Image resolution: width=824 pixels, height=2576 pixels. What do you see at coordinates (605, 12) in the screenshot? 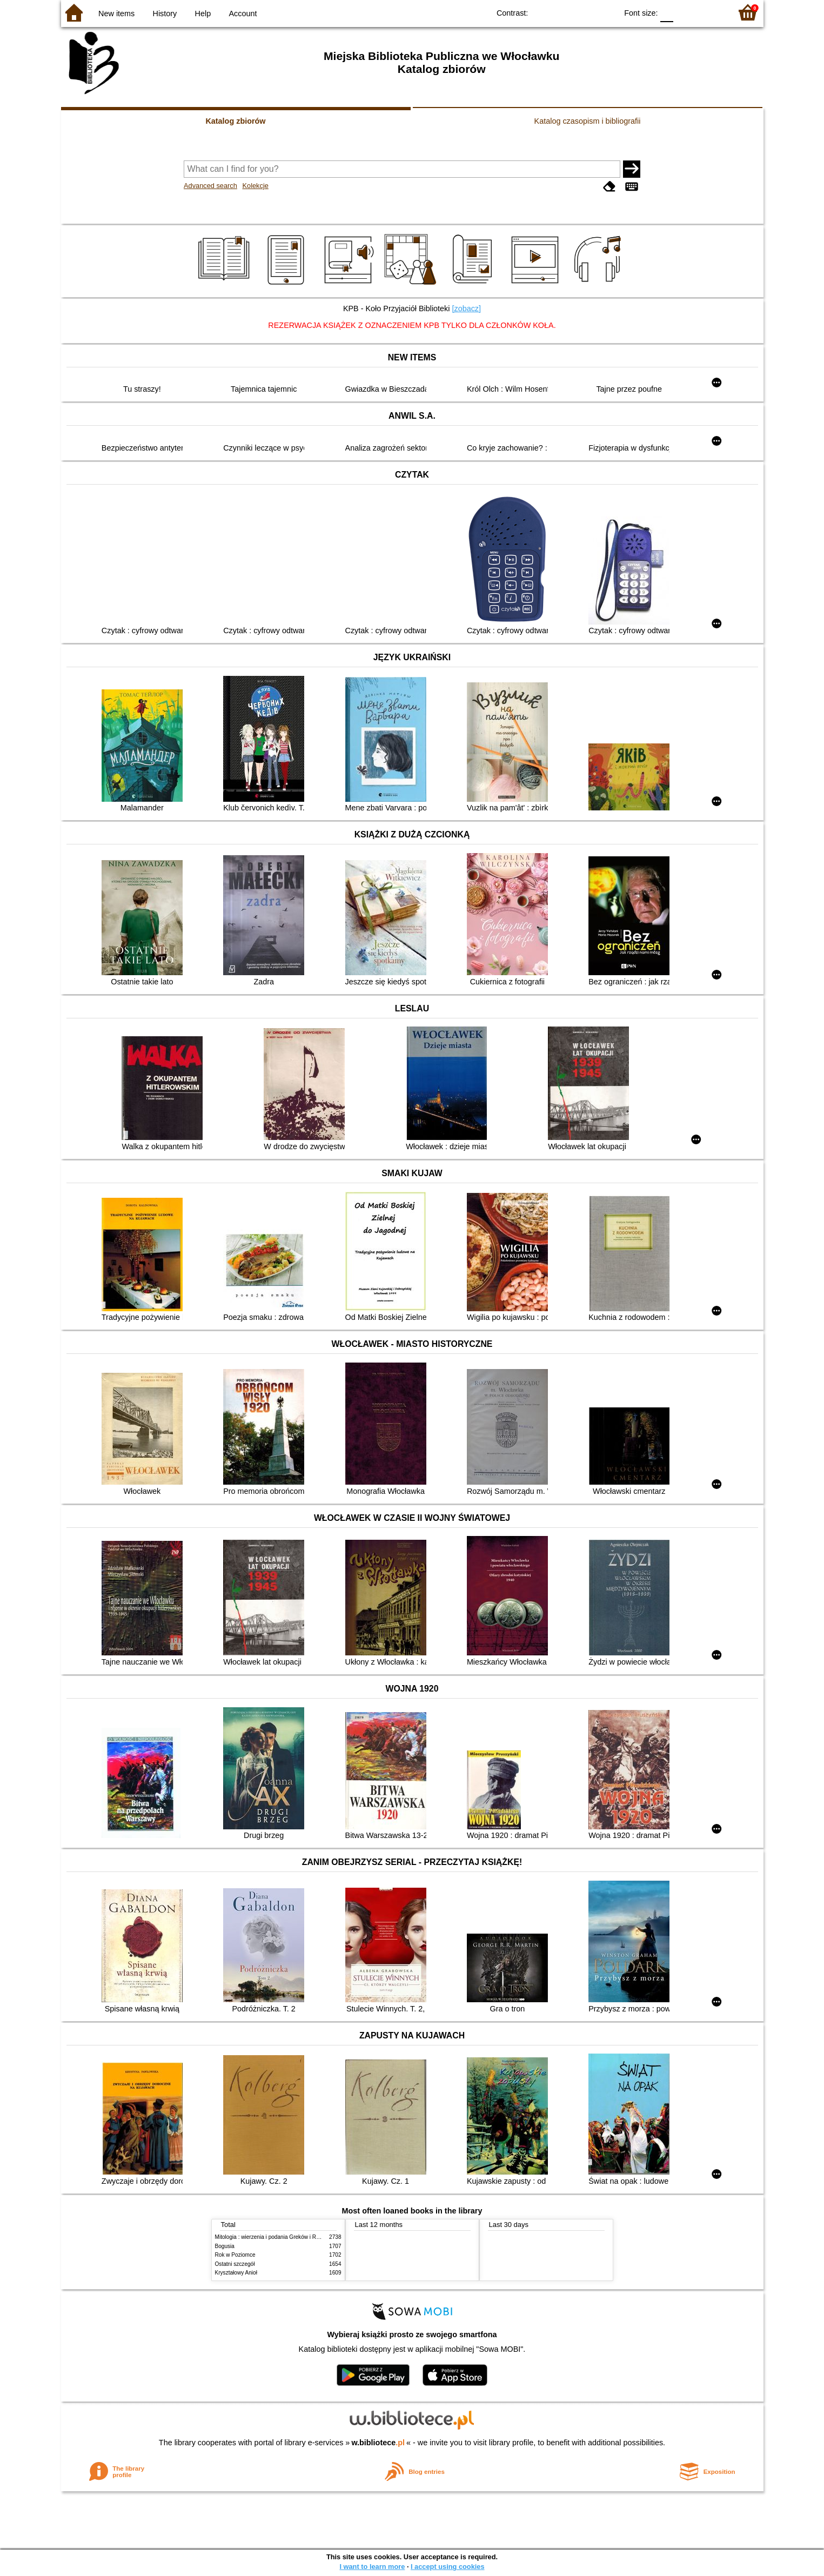
I see `BY` at bounding box center [605, 12].